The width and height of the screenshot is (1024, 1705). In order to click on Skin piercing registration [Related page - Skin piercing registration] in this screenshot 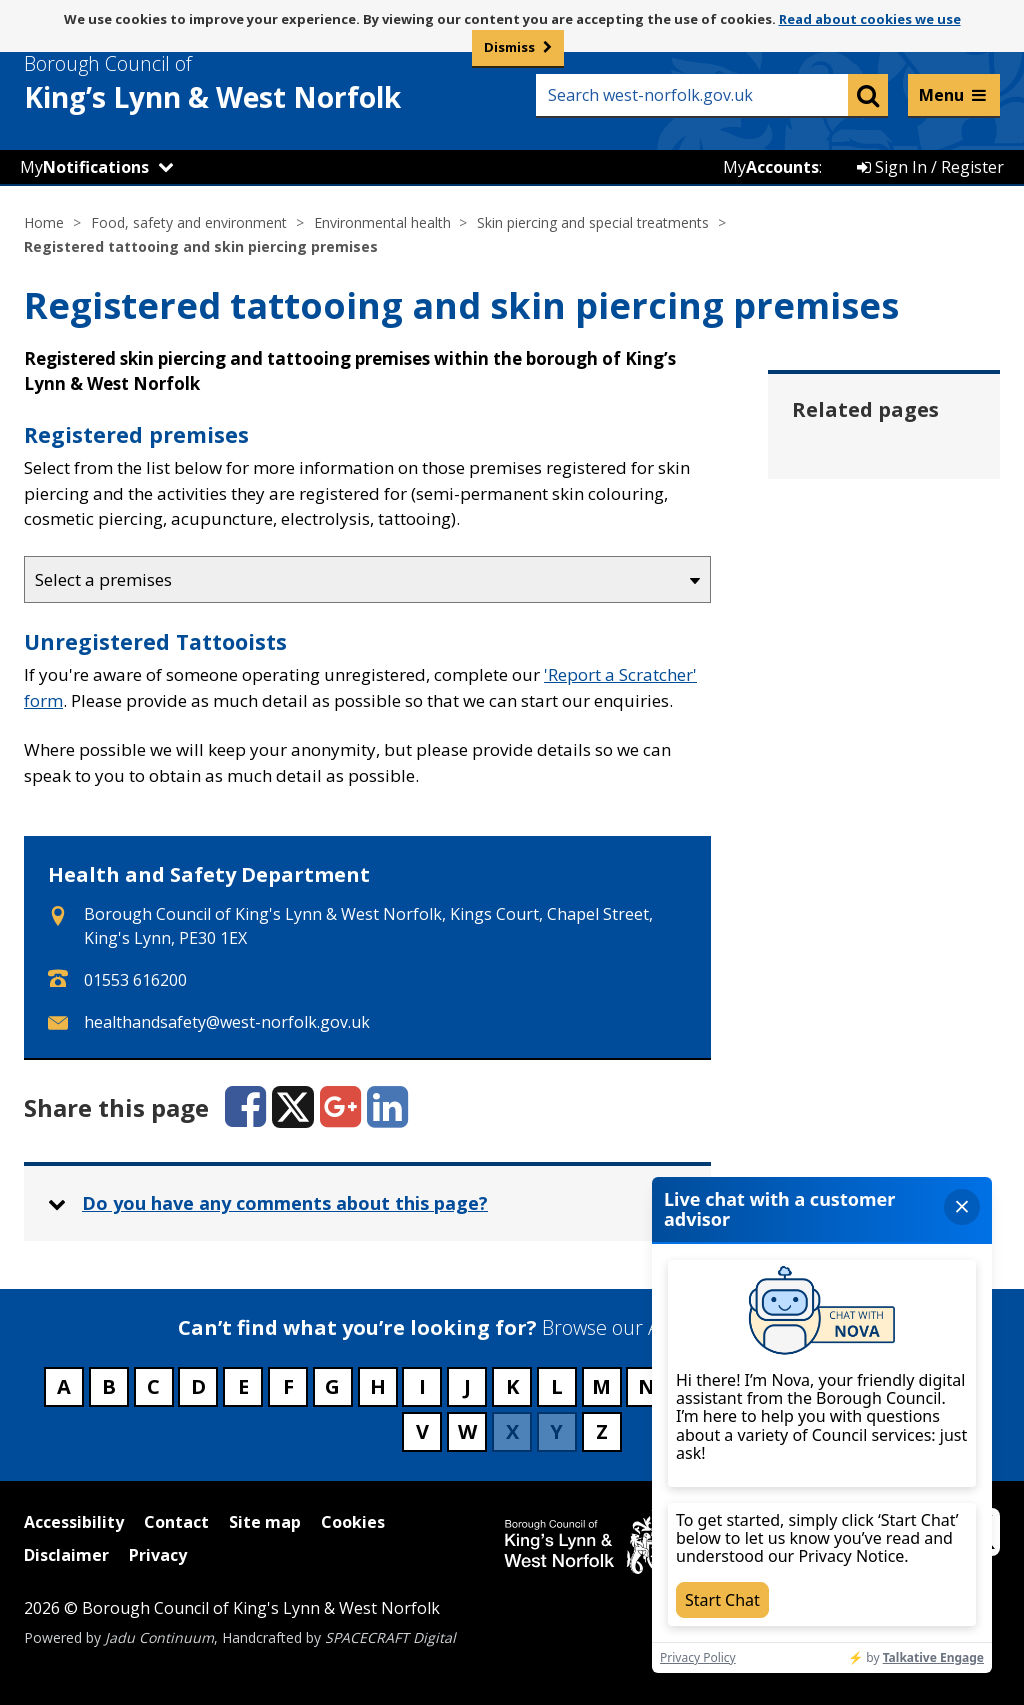, I will do `click(876, 650)`.